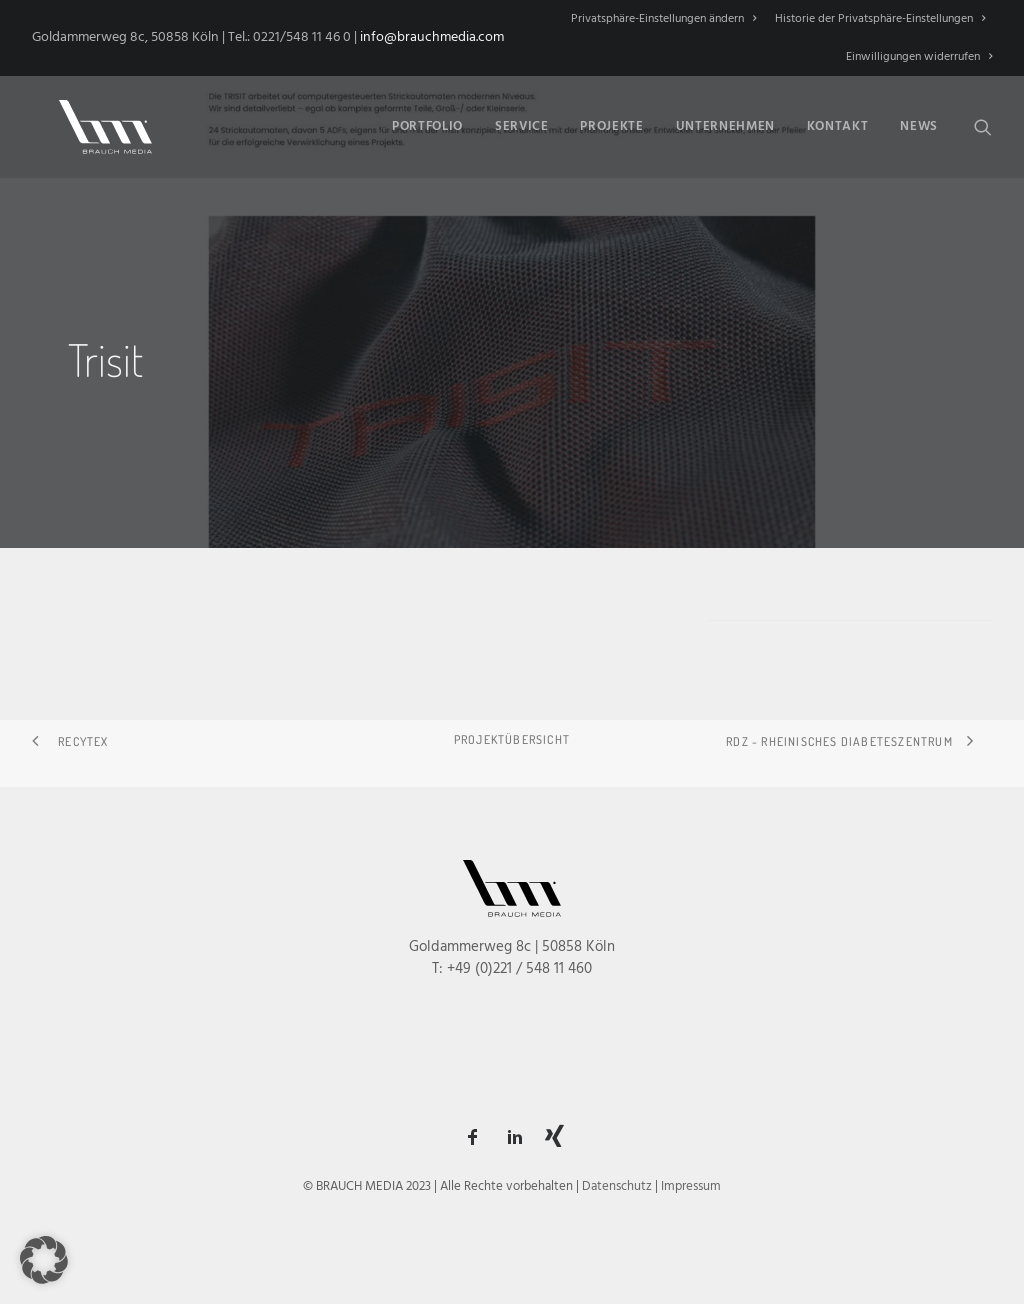 This screenshot has width=1024, height=1304. Describe the element at coordinates (667, 19) in the screenshot. I see `[menuitem]` at that location.